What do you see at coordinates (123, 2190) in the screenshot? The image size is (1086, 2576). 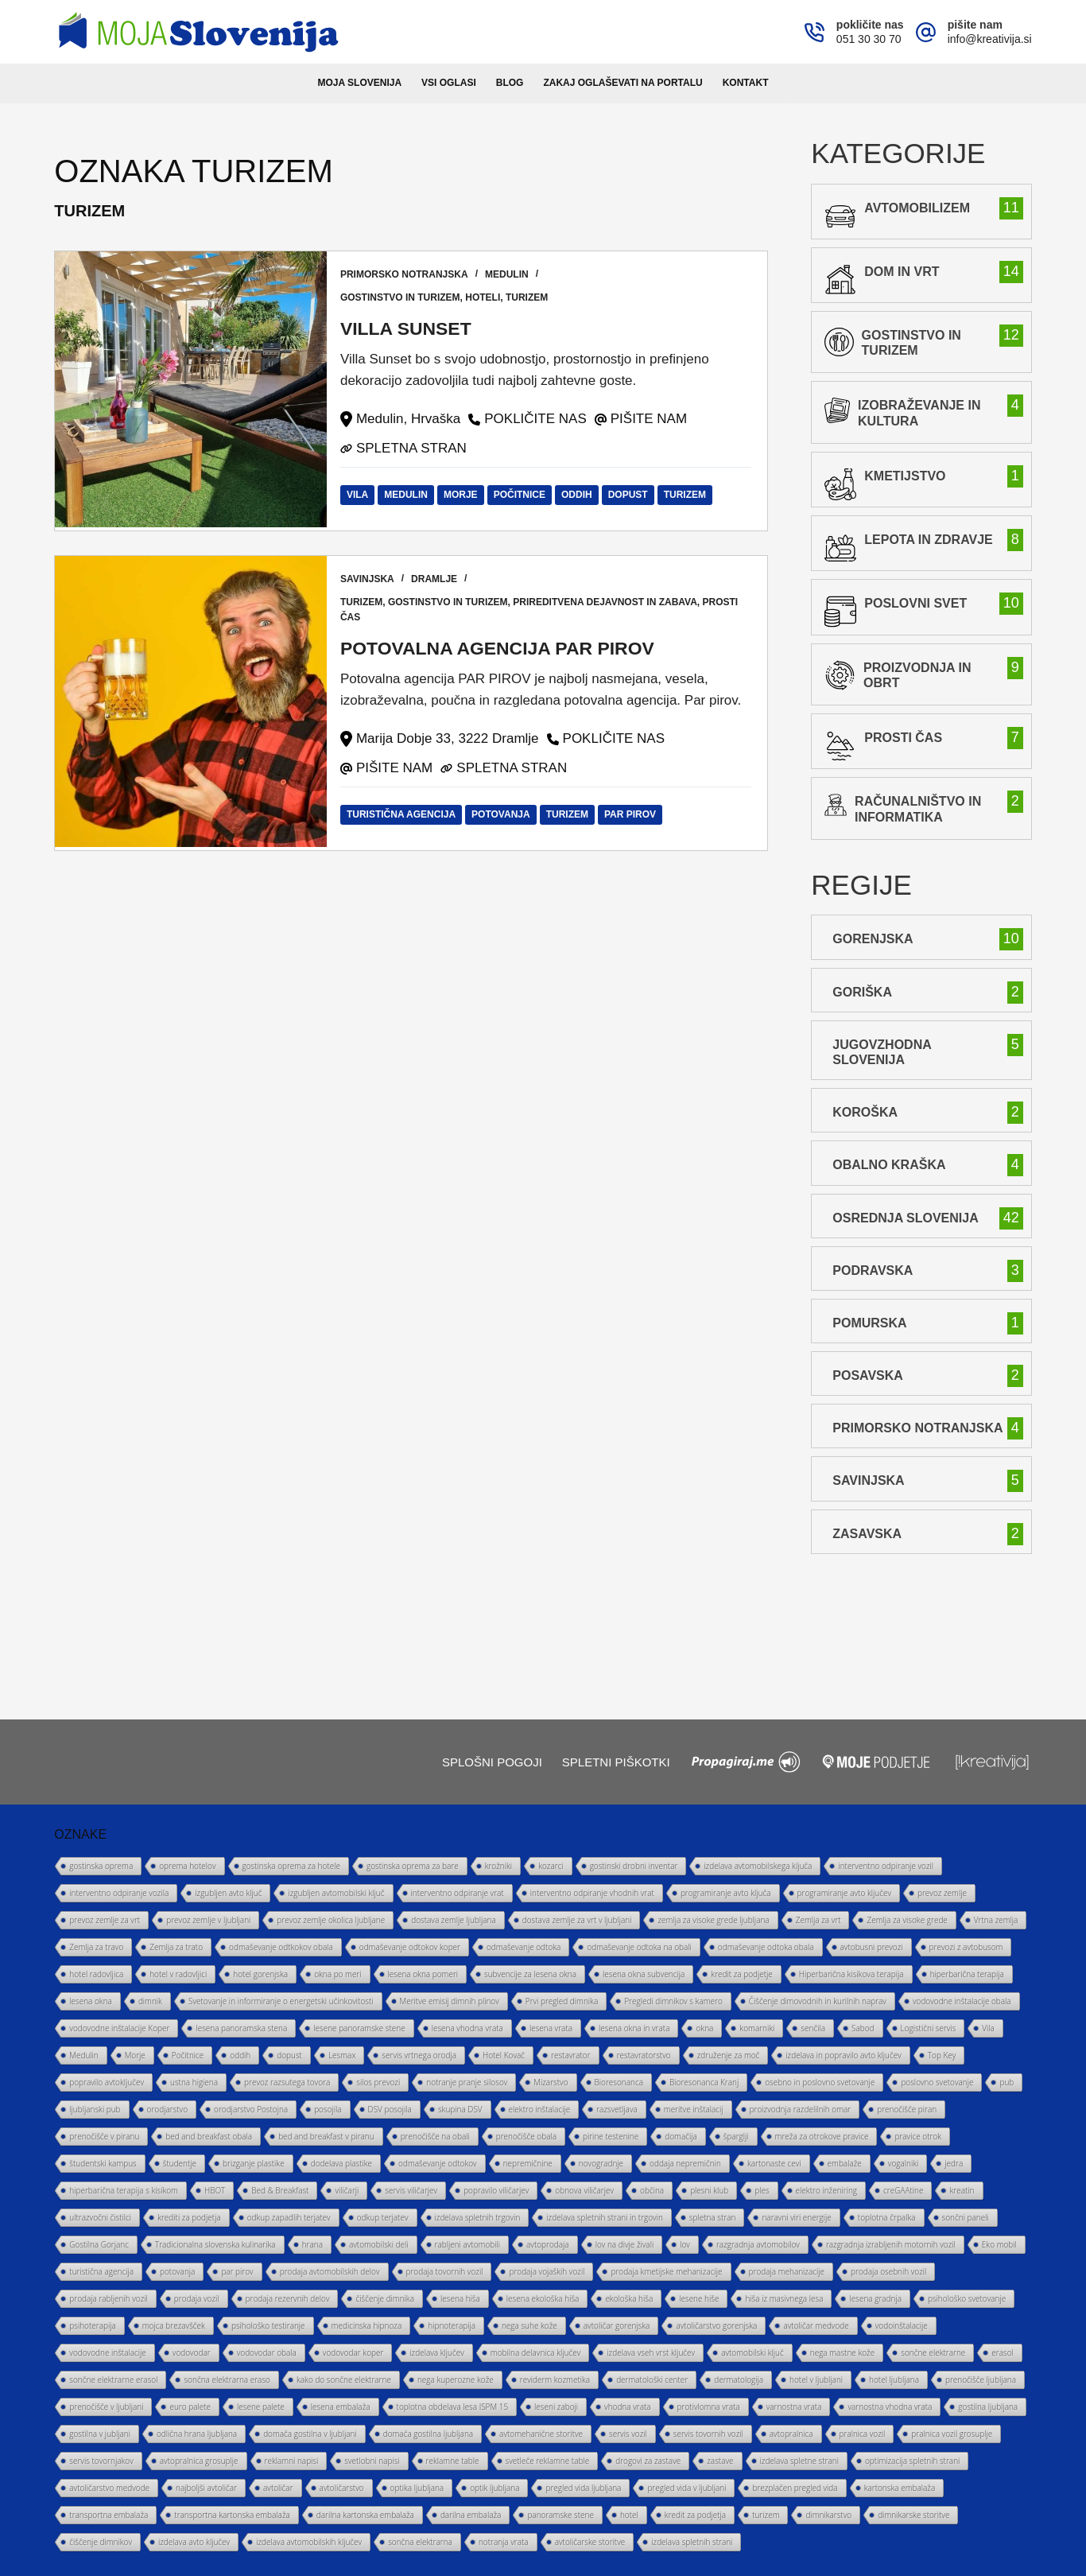 I see `hiperbarična terapija s kisikom` at bounding box center [123, 2190].